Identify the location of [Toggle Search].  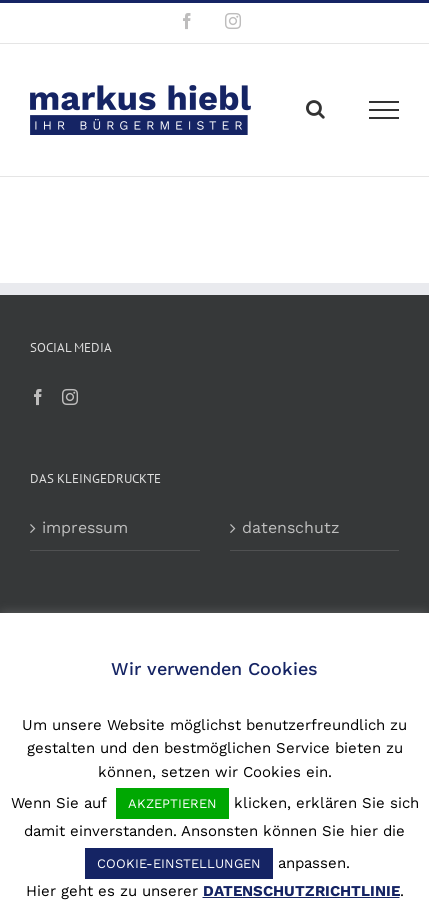
(315, 109).